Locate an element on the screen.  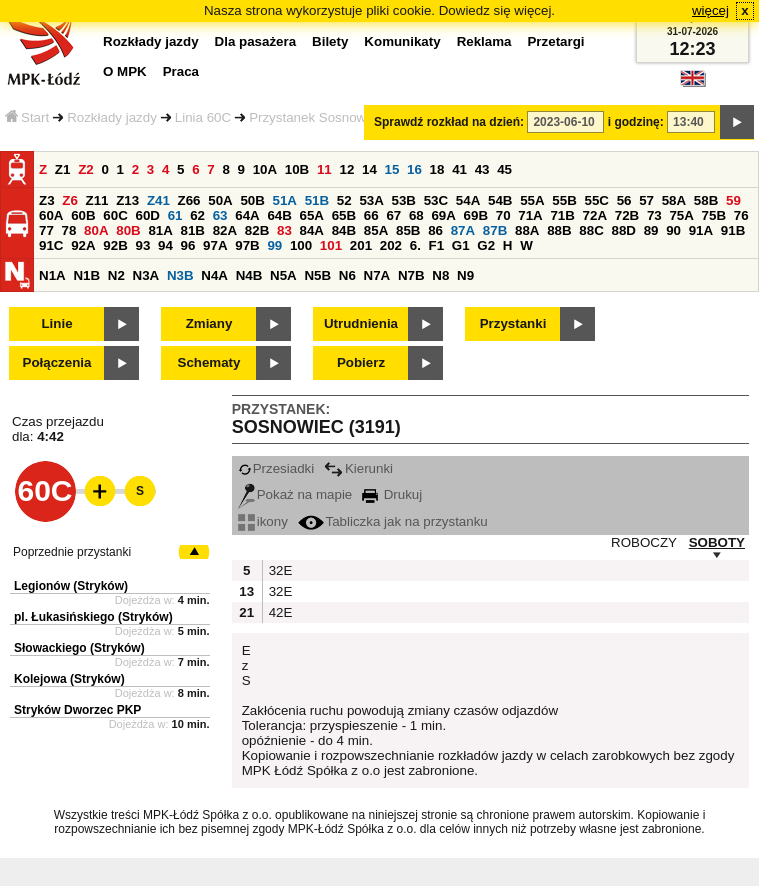
N1A is located at coordinates (52, 275).